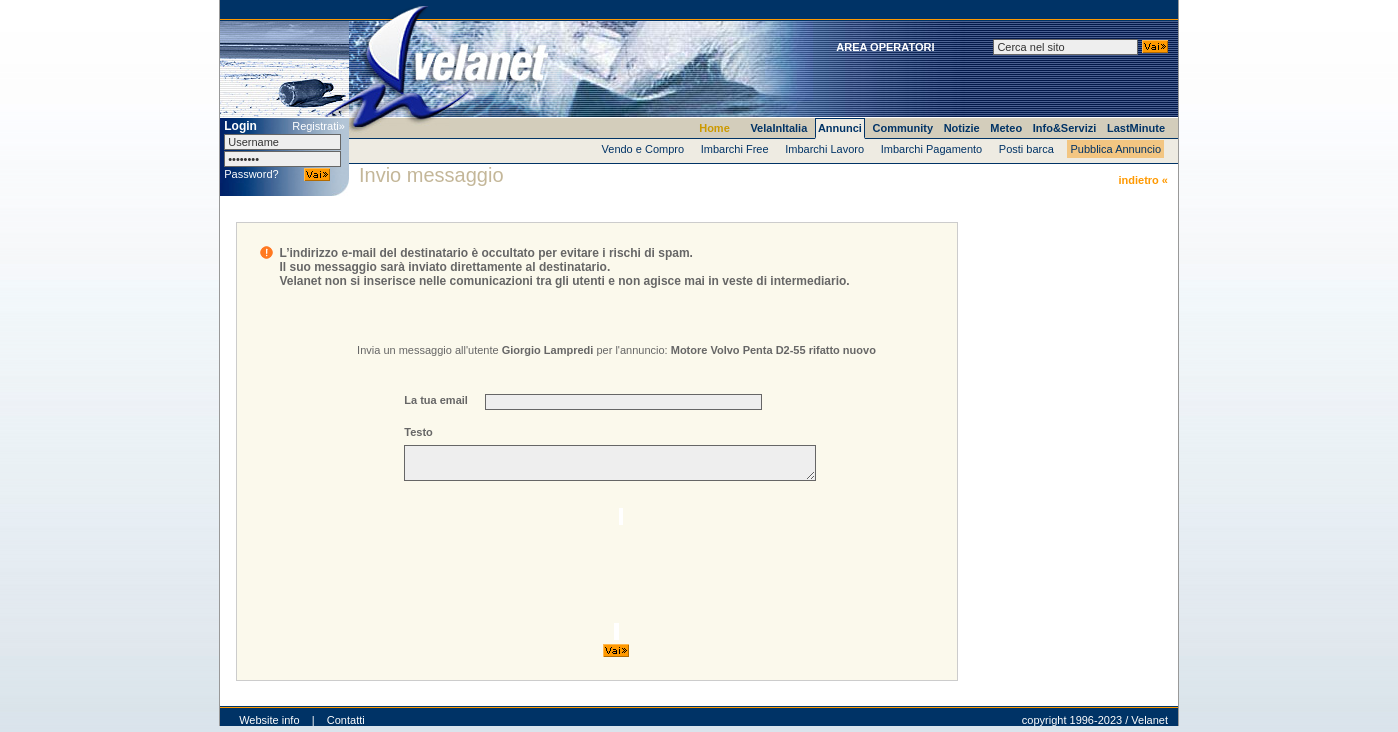 This screenshot has height=732, width=1398. Describe the element at coordinates (824, 149) in the screenshot. I see `Imbarchi Lavoro` at that location.